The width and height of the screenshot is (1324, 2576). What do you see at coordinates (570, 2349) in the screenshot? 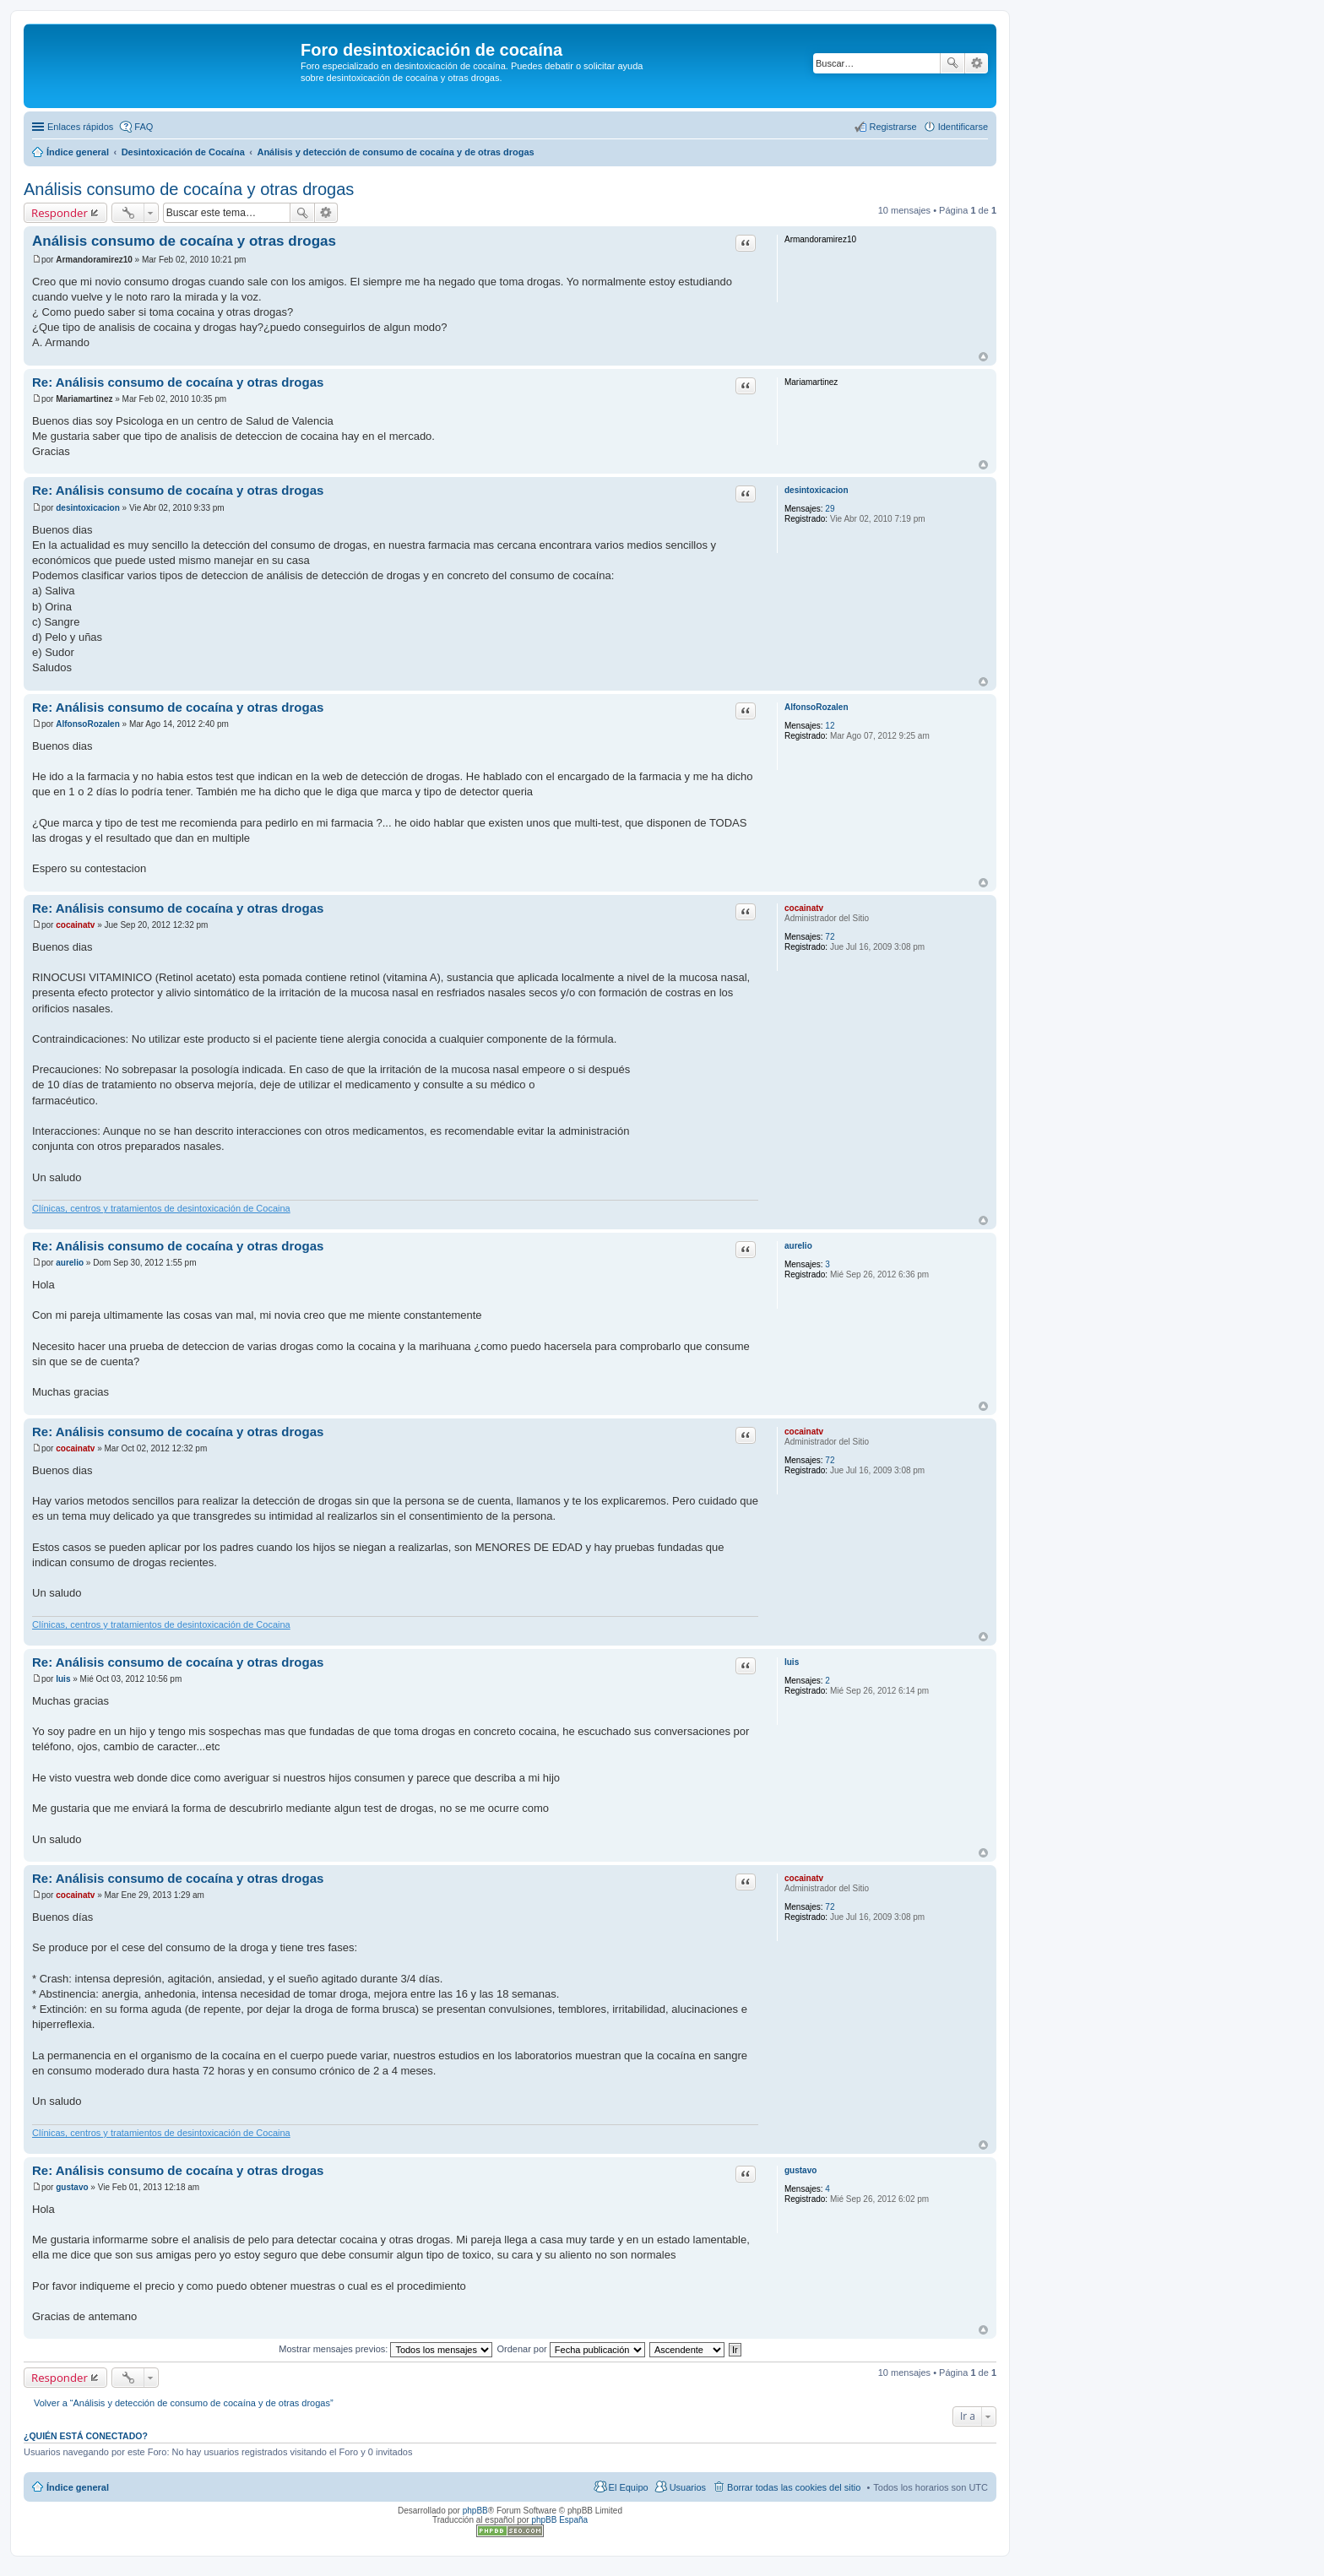
I see `Ordenar por` at bounding box center [570, 2349].